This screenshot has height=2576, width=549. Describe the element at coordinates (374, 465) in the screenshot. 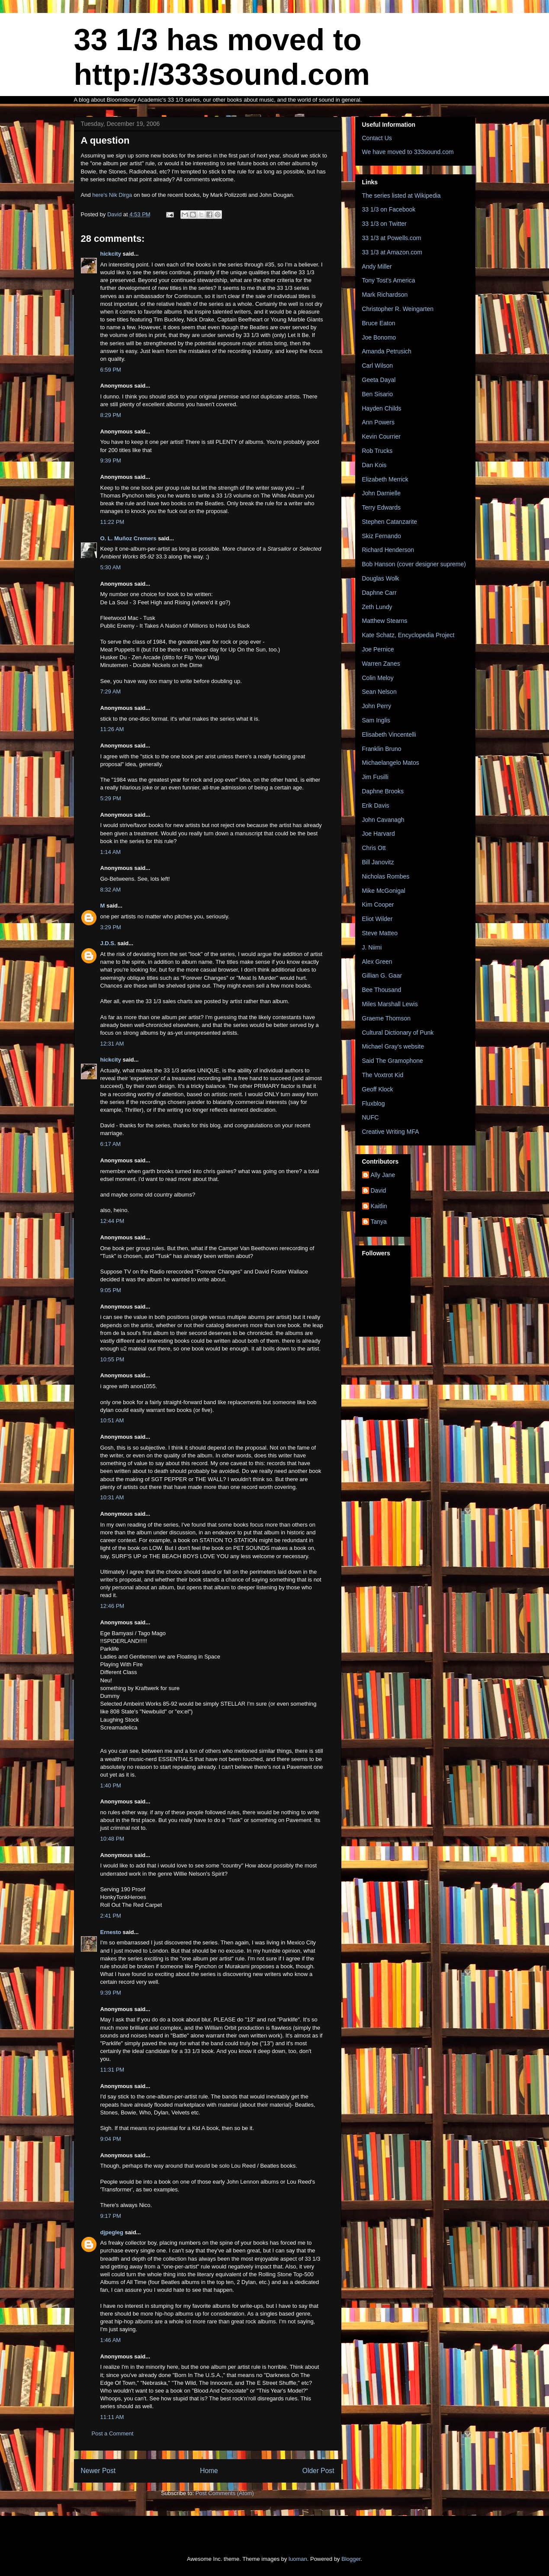

I see `Dan Kois` at that location.